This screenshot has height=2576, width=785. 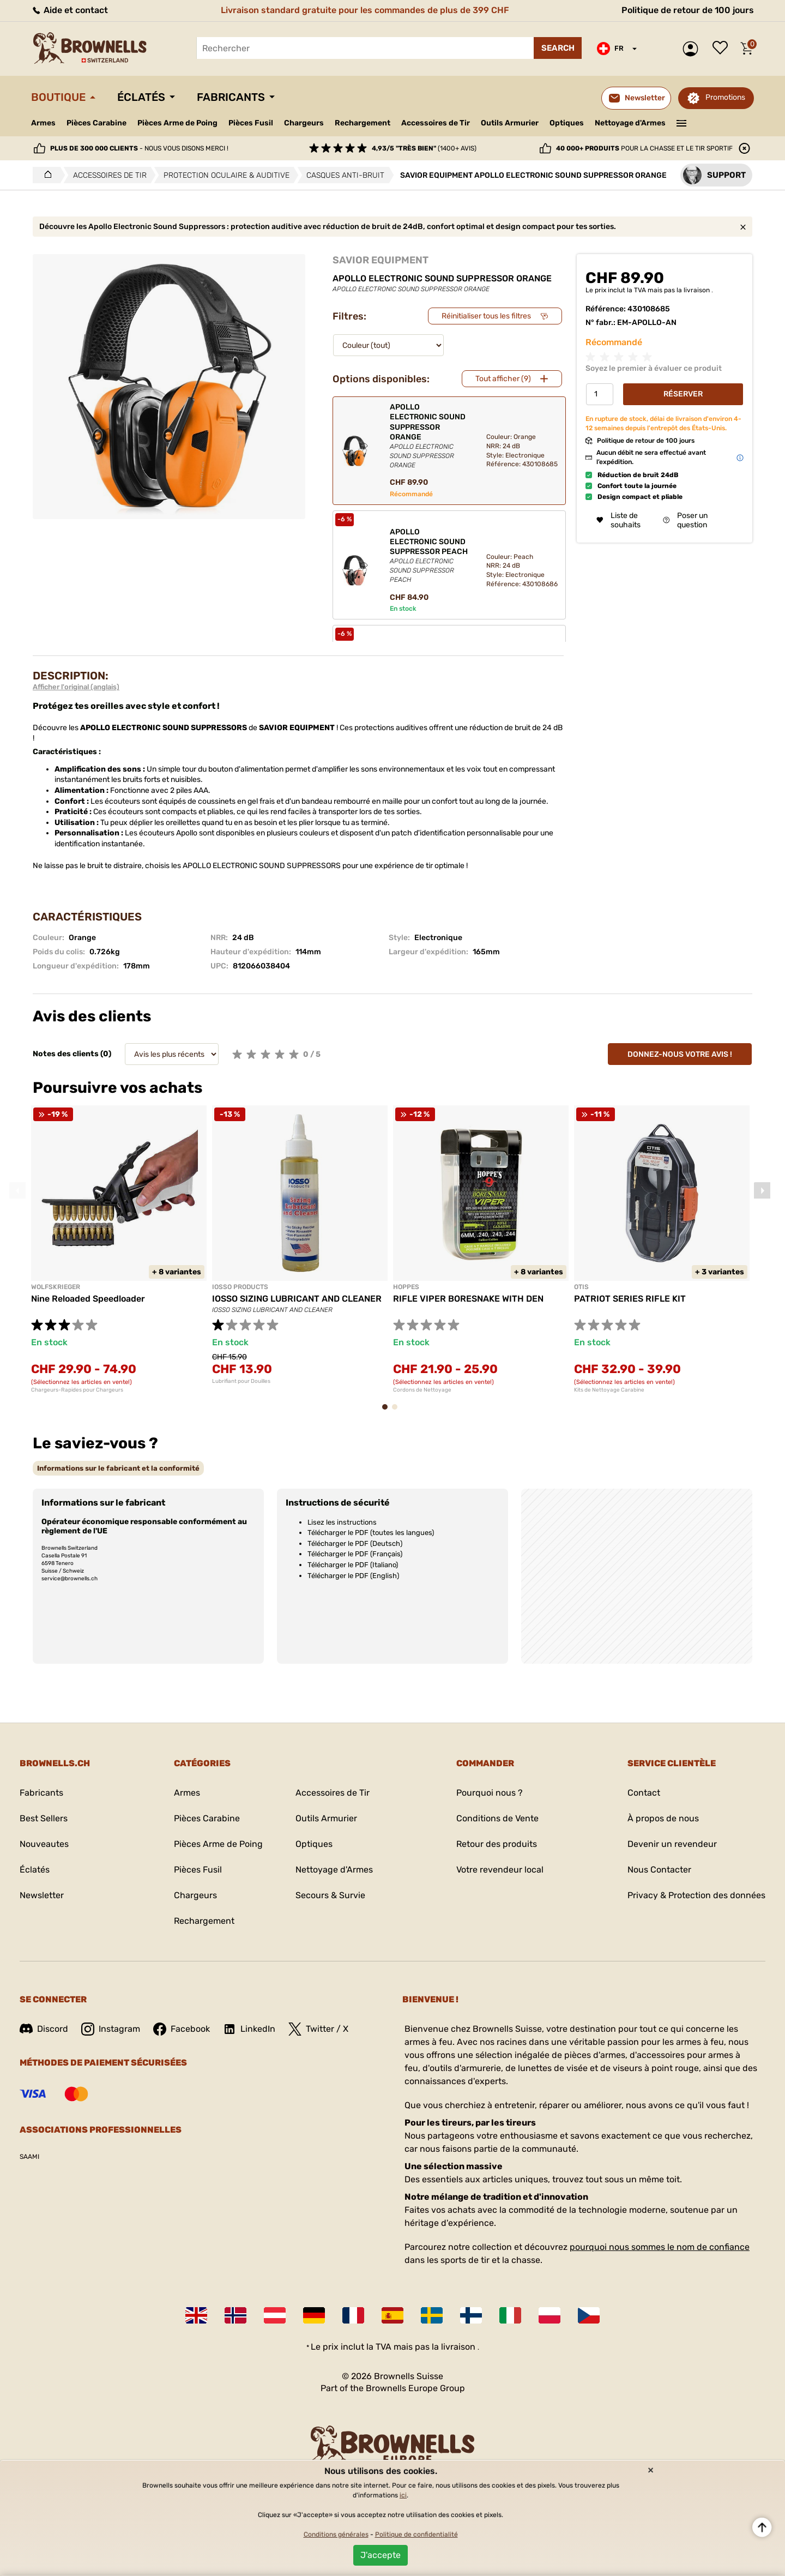 I want to click on IOSSO PRODUCTS, so click(x=240, y=1287).